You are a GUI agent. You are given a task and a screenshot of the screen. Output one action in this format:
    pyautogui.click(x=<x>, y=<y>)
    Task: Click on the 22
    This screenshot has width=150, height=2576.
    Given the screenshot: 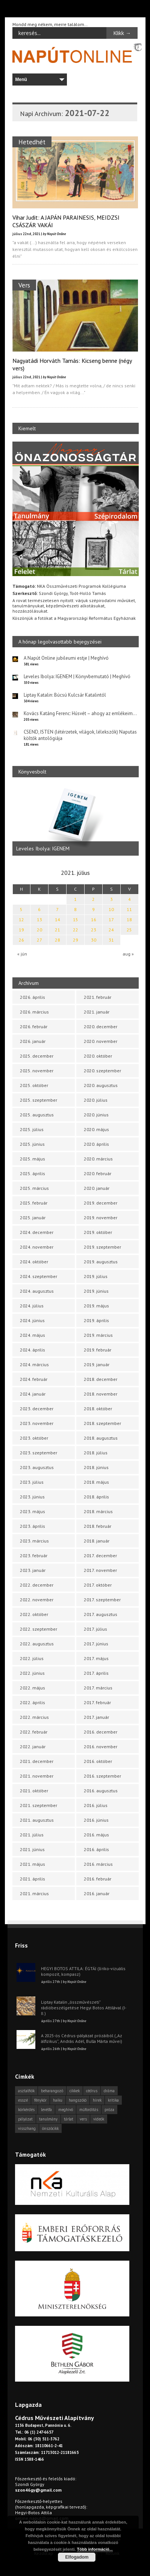 What is the action you would take?
    pyautogui.click(x=75, y=930)
    